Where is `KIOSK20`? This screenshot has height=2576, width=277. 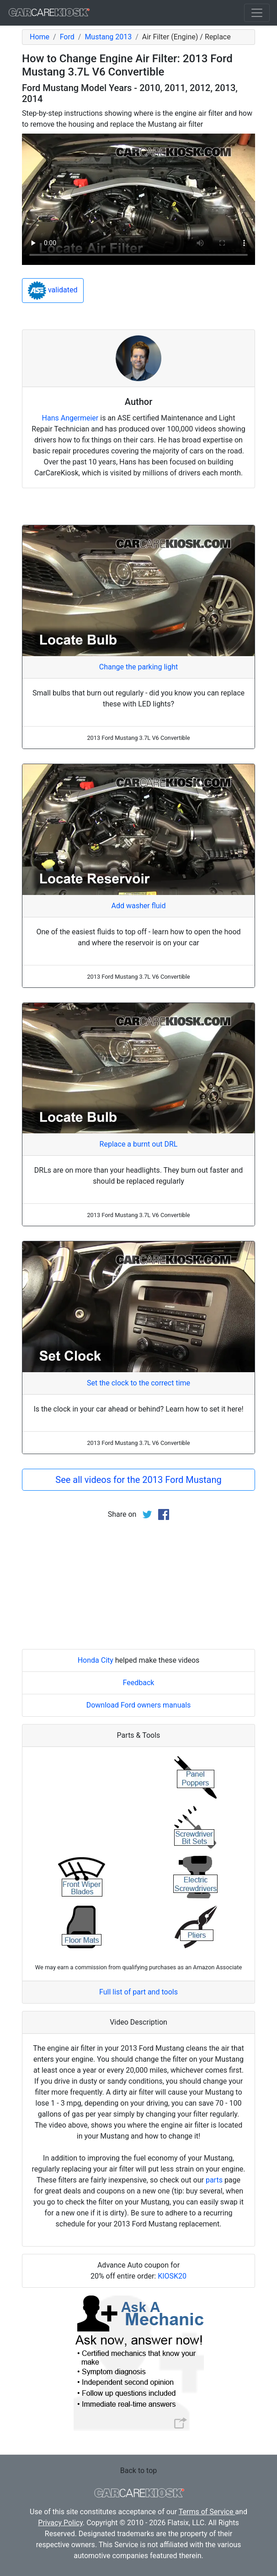 KIOSK20 is located at coordinates (172, 2276).